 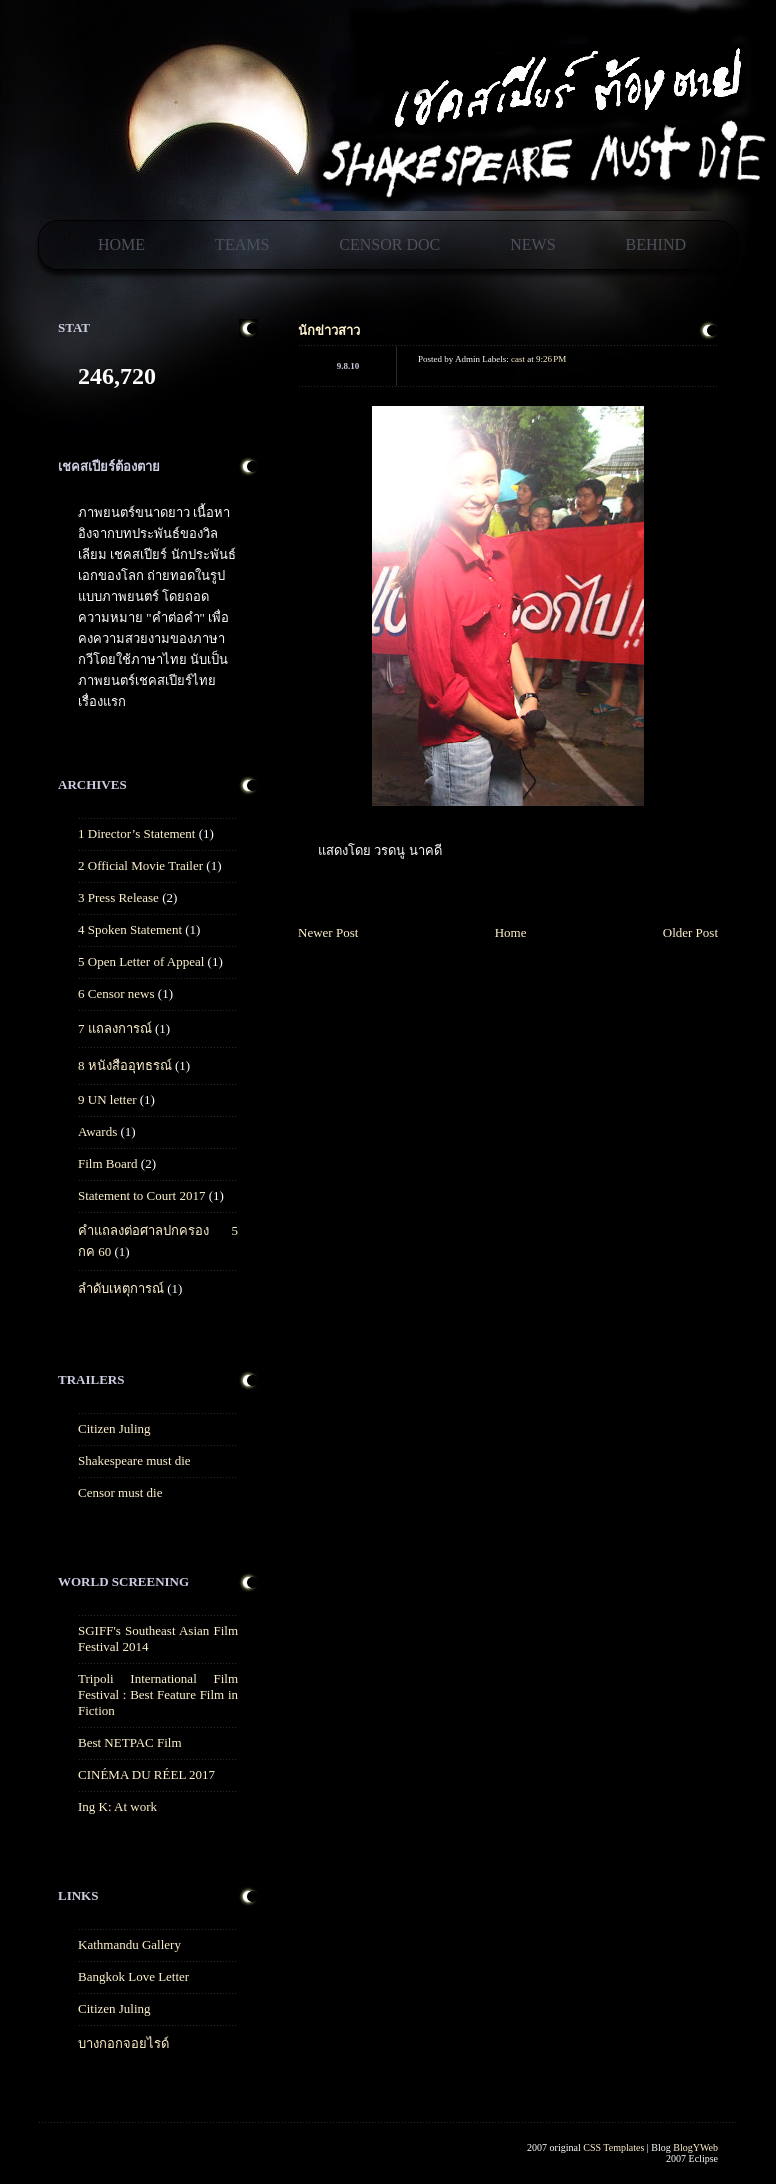 I want to click on Ing K: At work, so click(x=117, y=1806).